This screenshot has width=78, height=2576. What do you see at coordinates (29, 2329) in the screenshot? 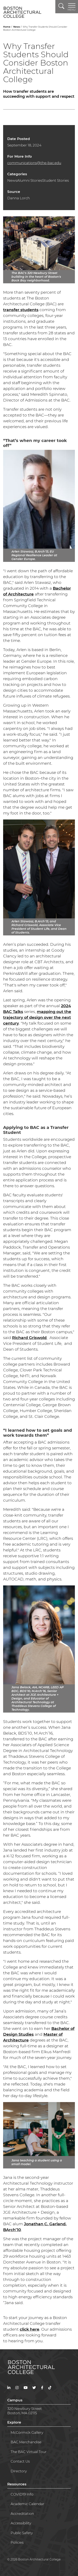
I see `click here` at bounding box center [29, 2329].